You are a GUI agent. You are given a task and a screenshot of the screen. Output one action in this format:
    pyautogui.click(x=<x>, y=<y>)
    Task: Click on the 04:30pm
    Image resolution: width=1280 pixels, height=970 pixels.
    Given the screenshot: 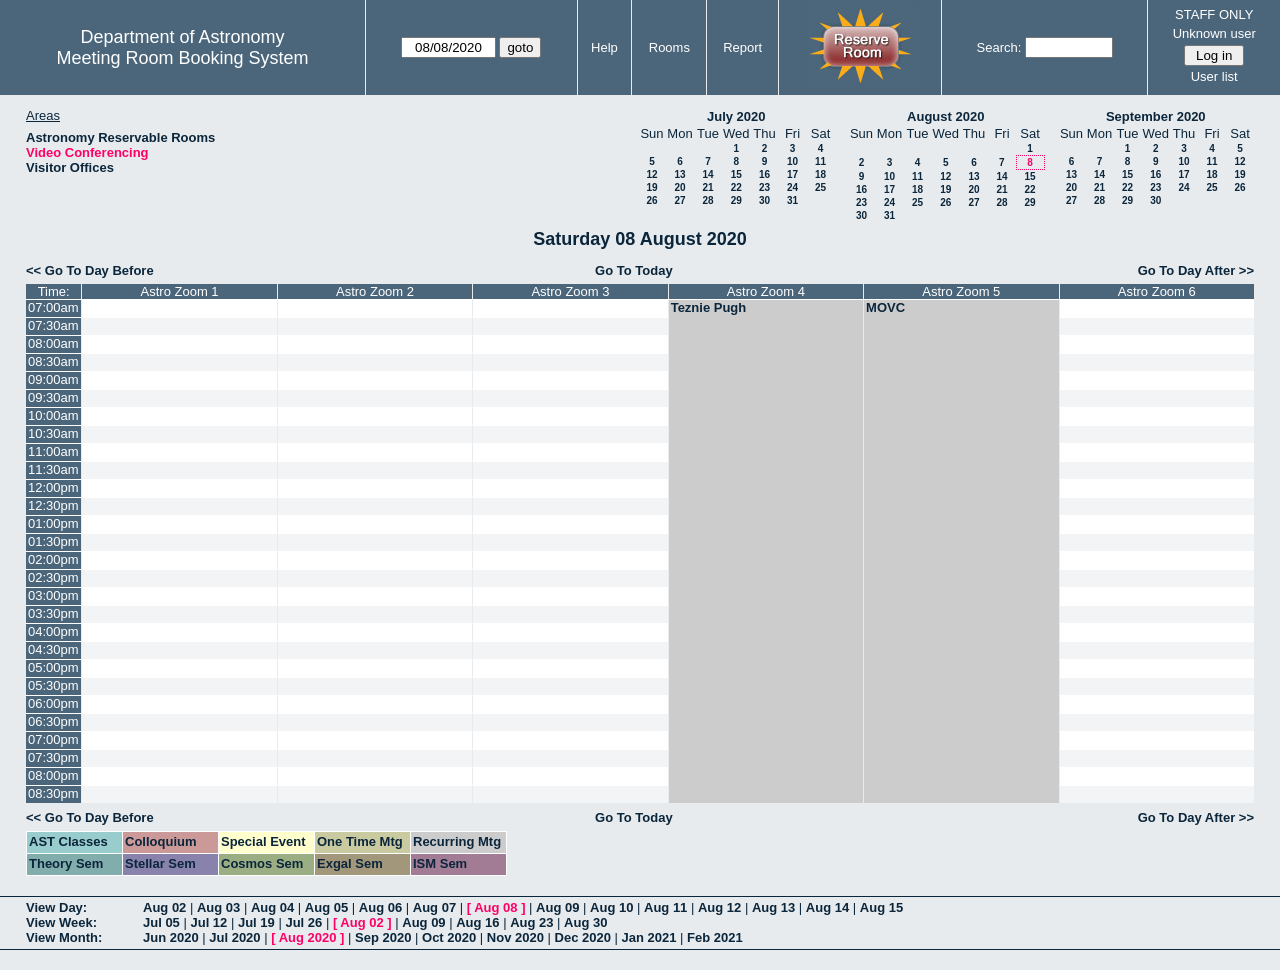 What is the action you would take?
    pyautogui.click(x=53, y=649)
    